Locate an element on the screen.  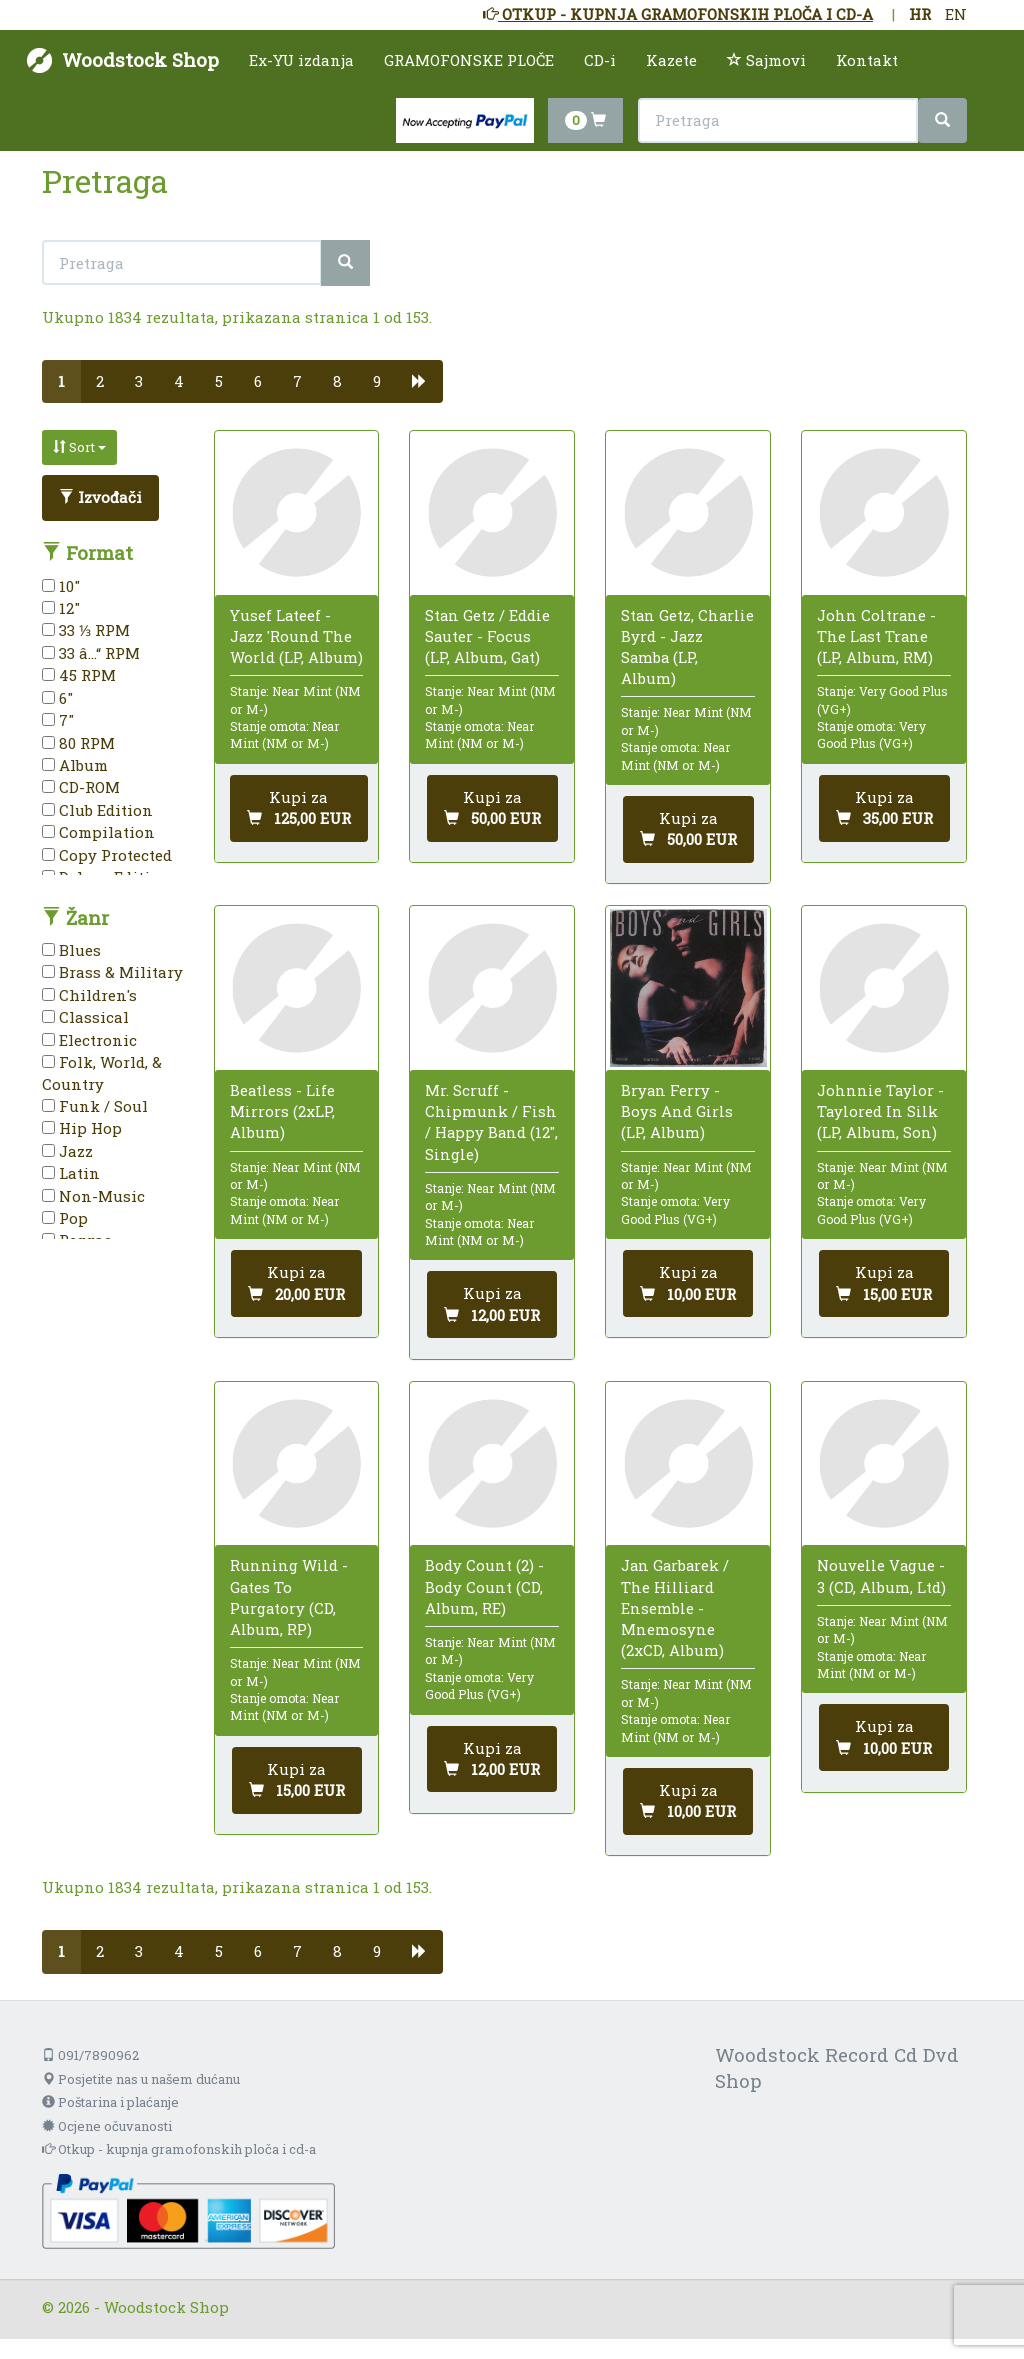
CD-ROM is located at coordinates (81, 787).